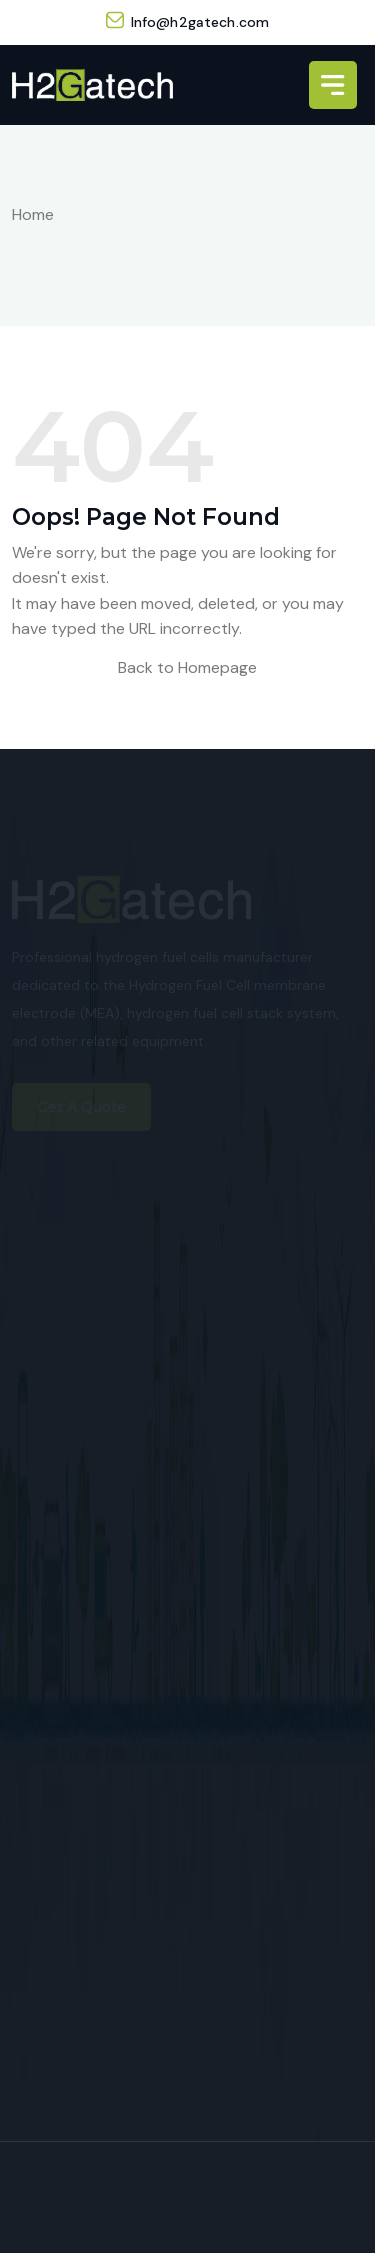 This screenshot has width=375, height=2253. I want to click on Home, so click(33, 214).